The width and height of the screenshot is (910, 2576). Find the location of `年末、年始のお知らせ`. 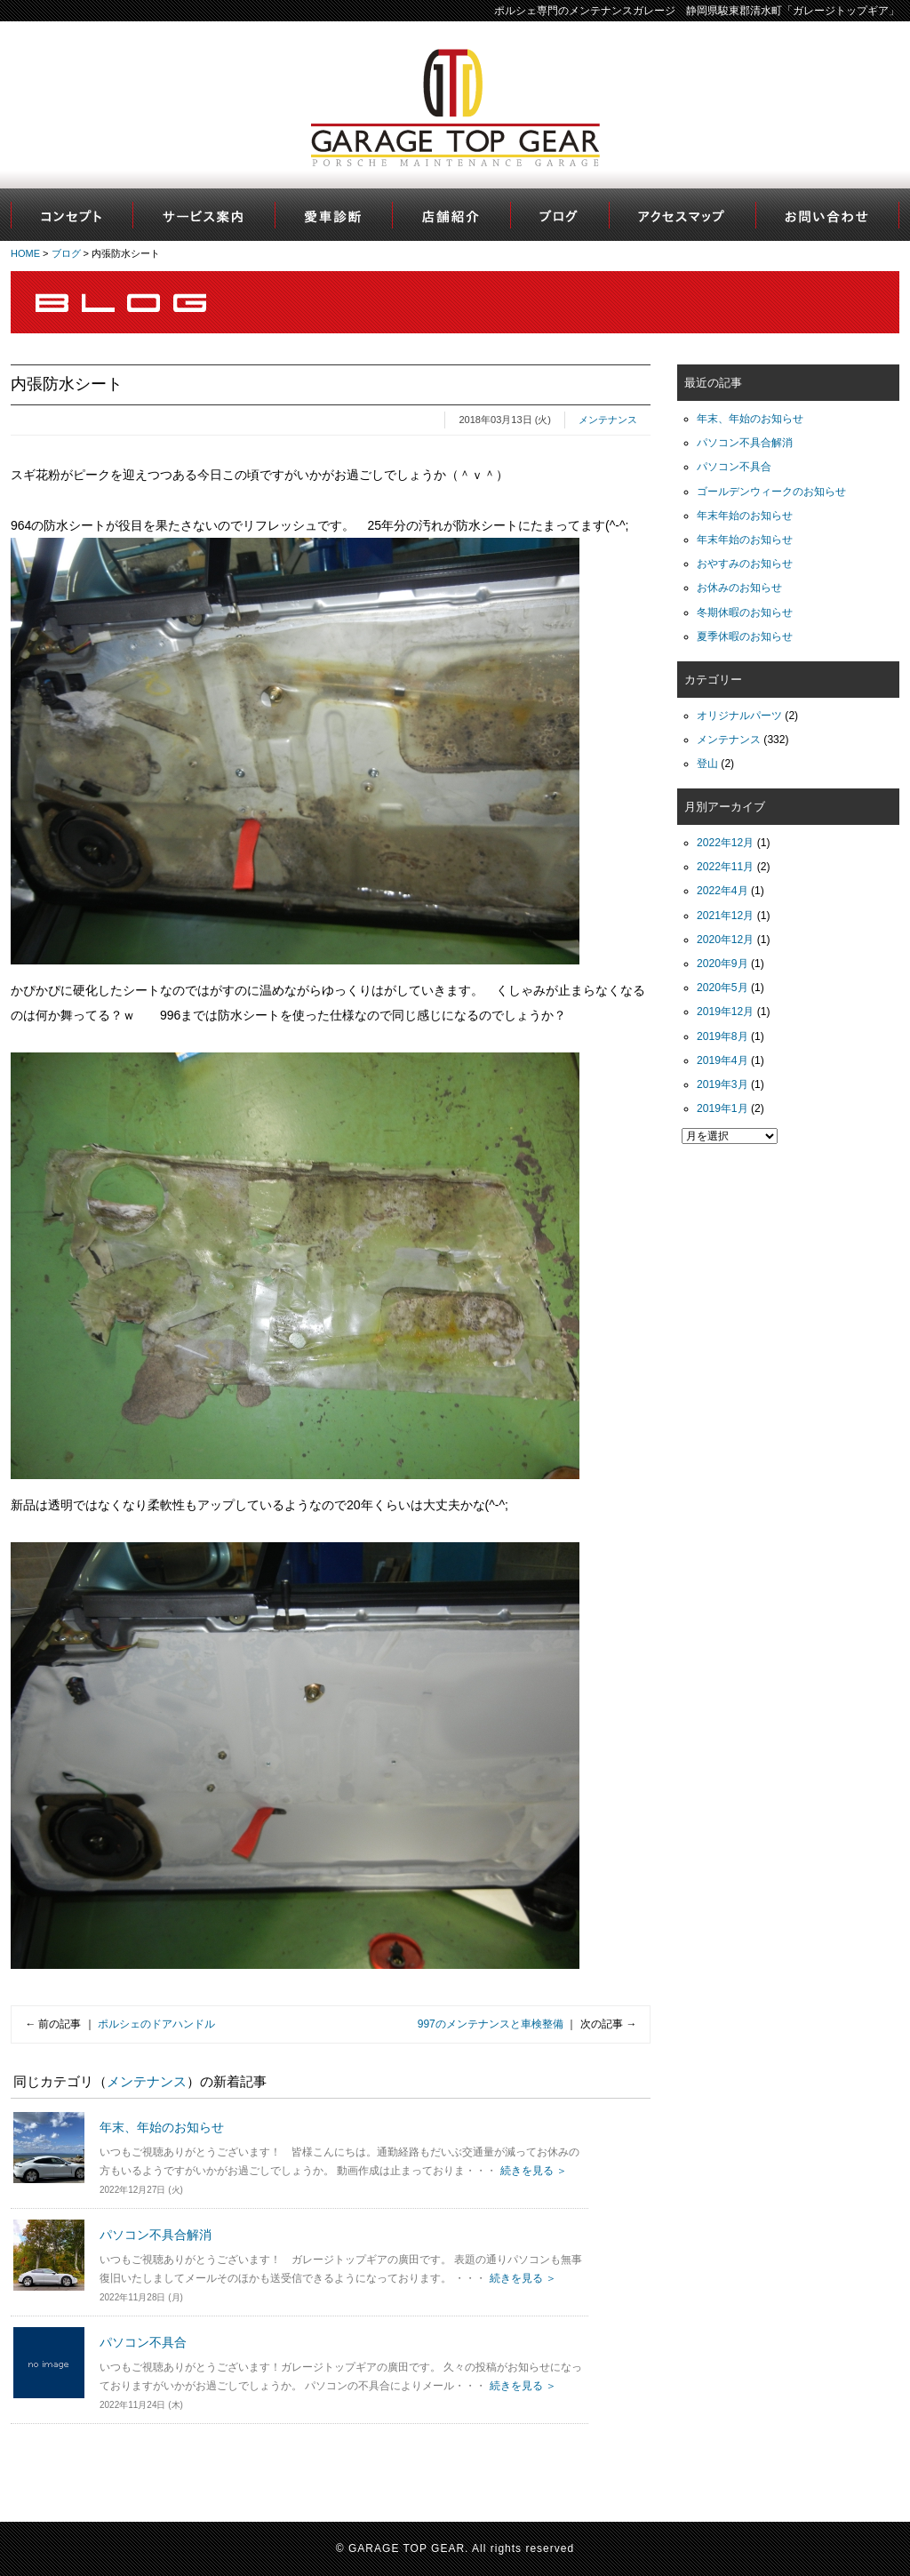

年末、年始のお知らせ is located at coordinates (162, 2127).